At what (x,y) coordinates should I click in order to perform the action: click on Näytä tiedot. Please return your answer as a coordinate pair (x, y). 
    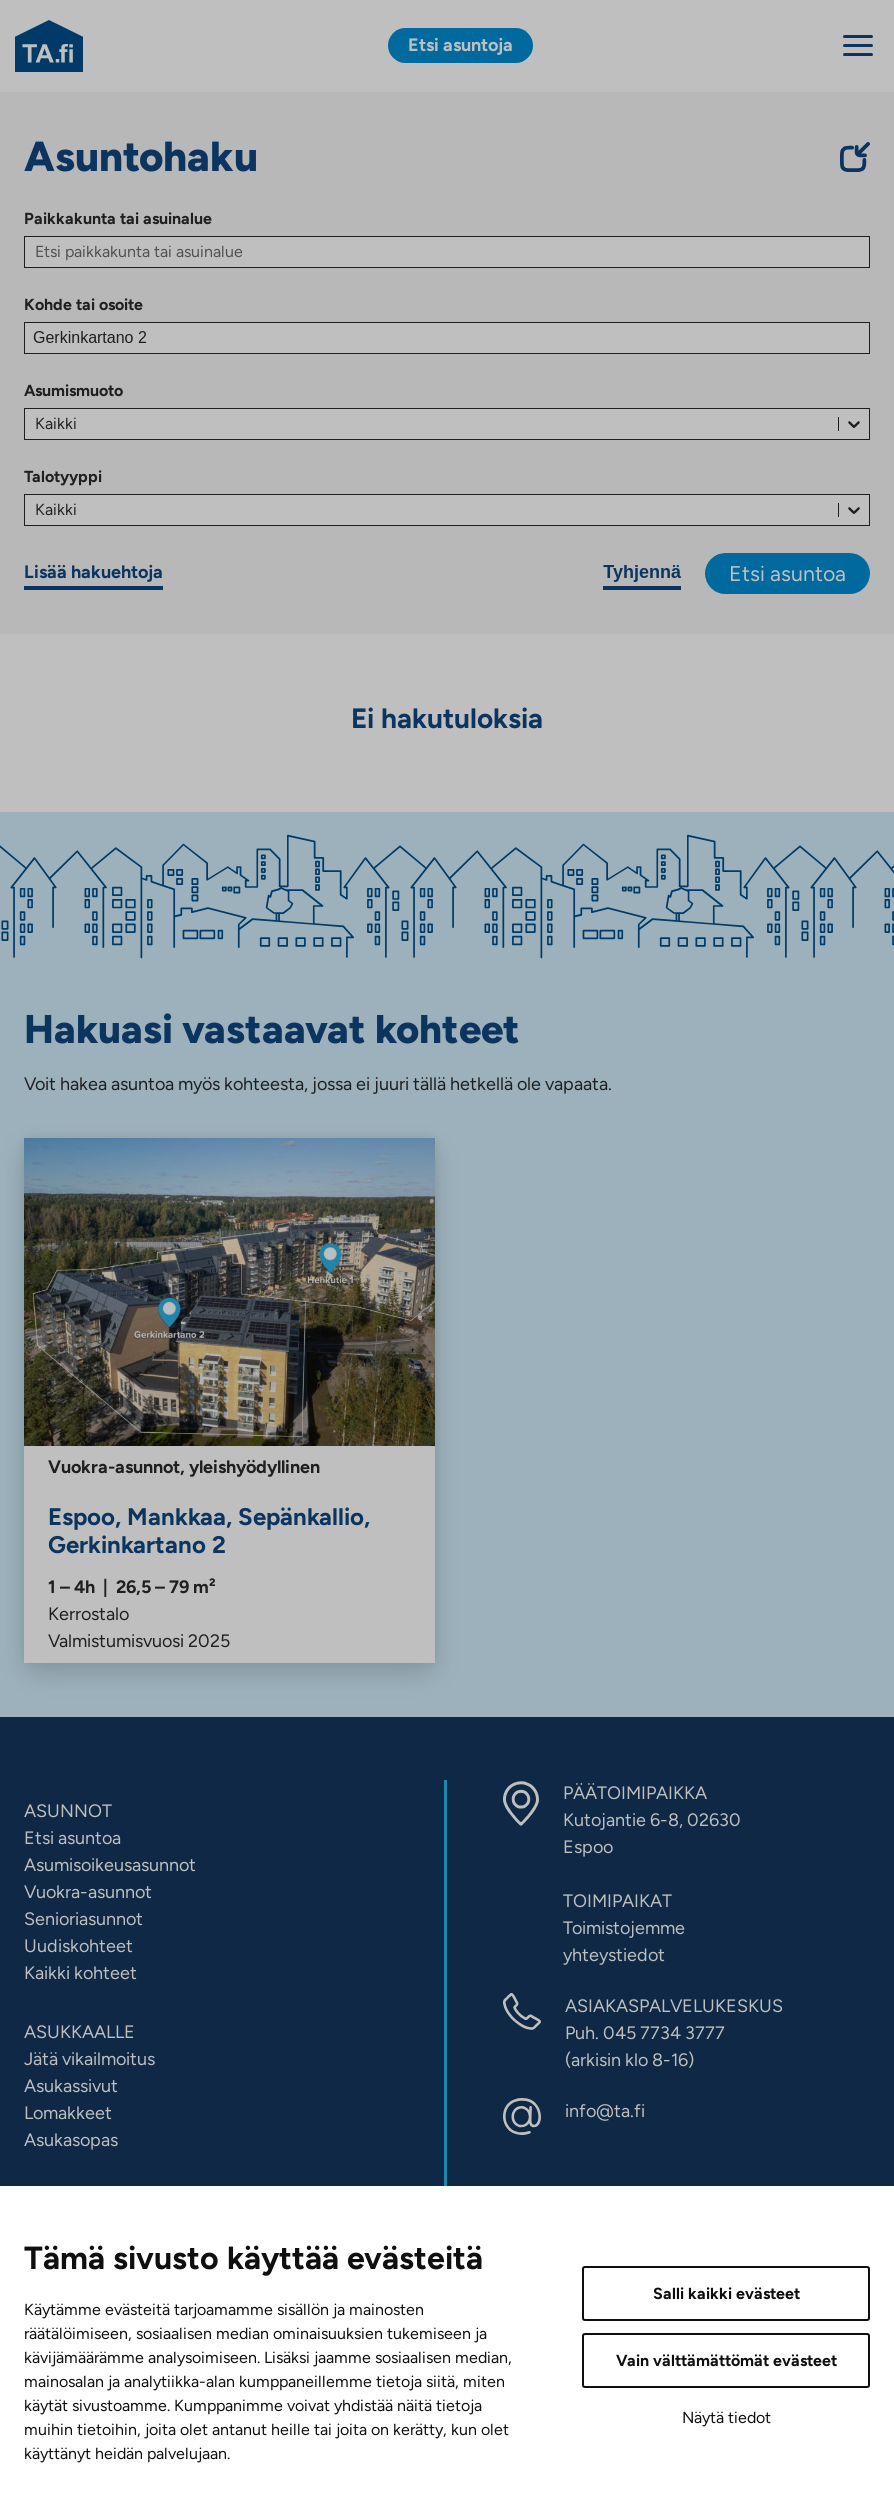
    Looking at the image, I should click on (726, 2417).